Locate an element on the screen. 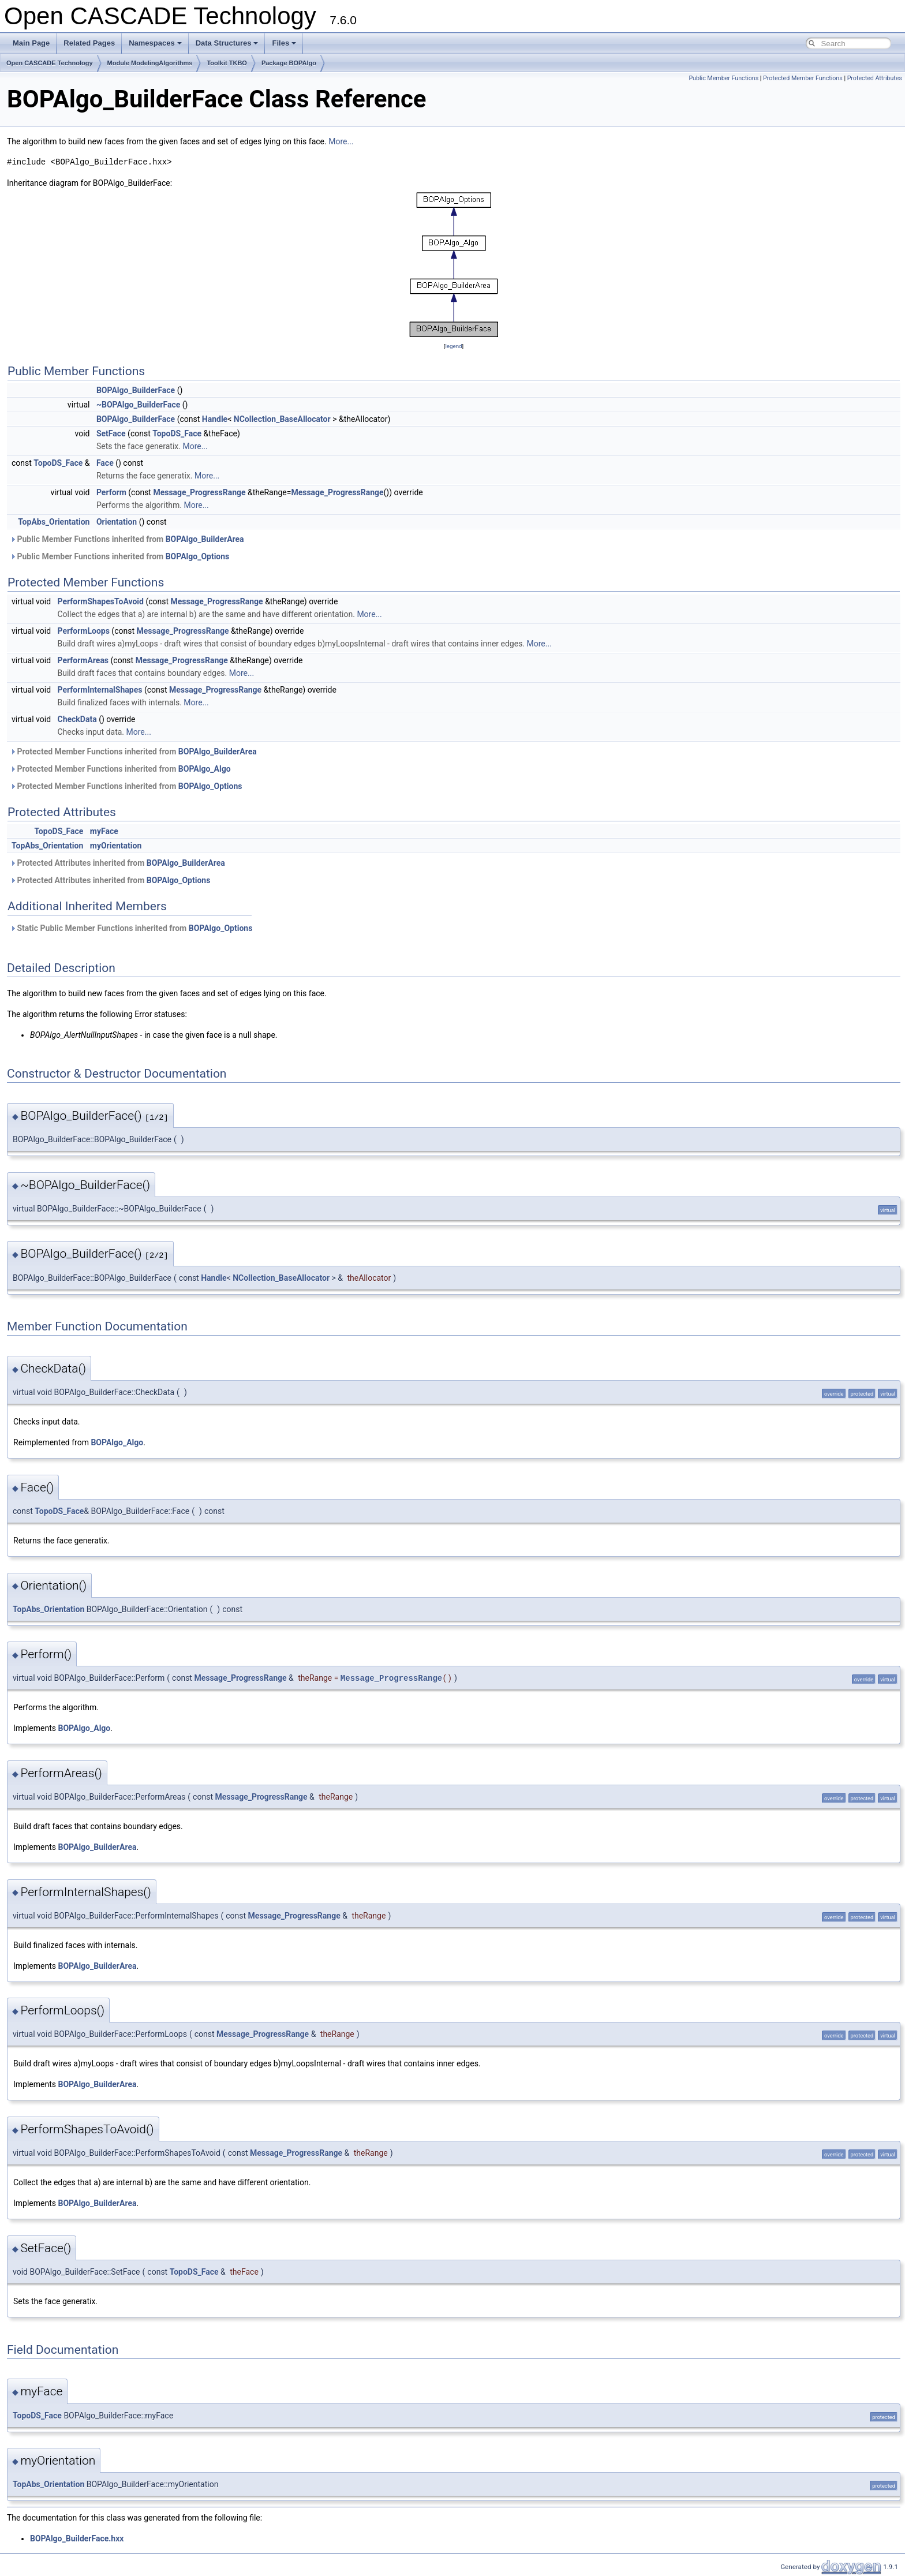  Handle is located at coordinates (214, 419).